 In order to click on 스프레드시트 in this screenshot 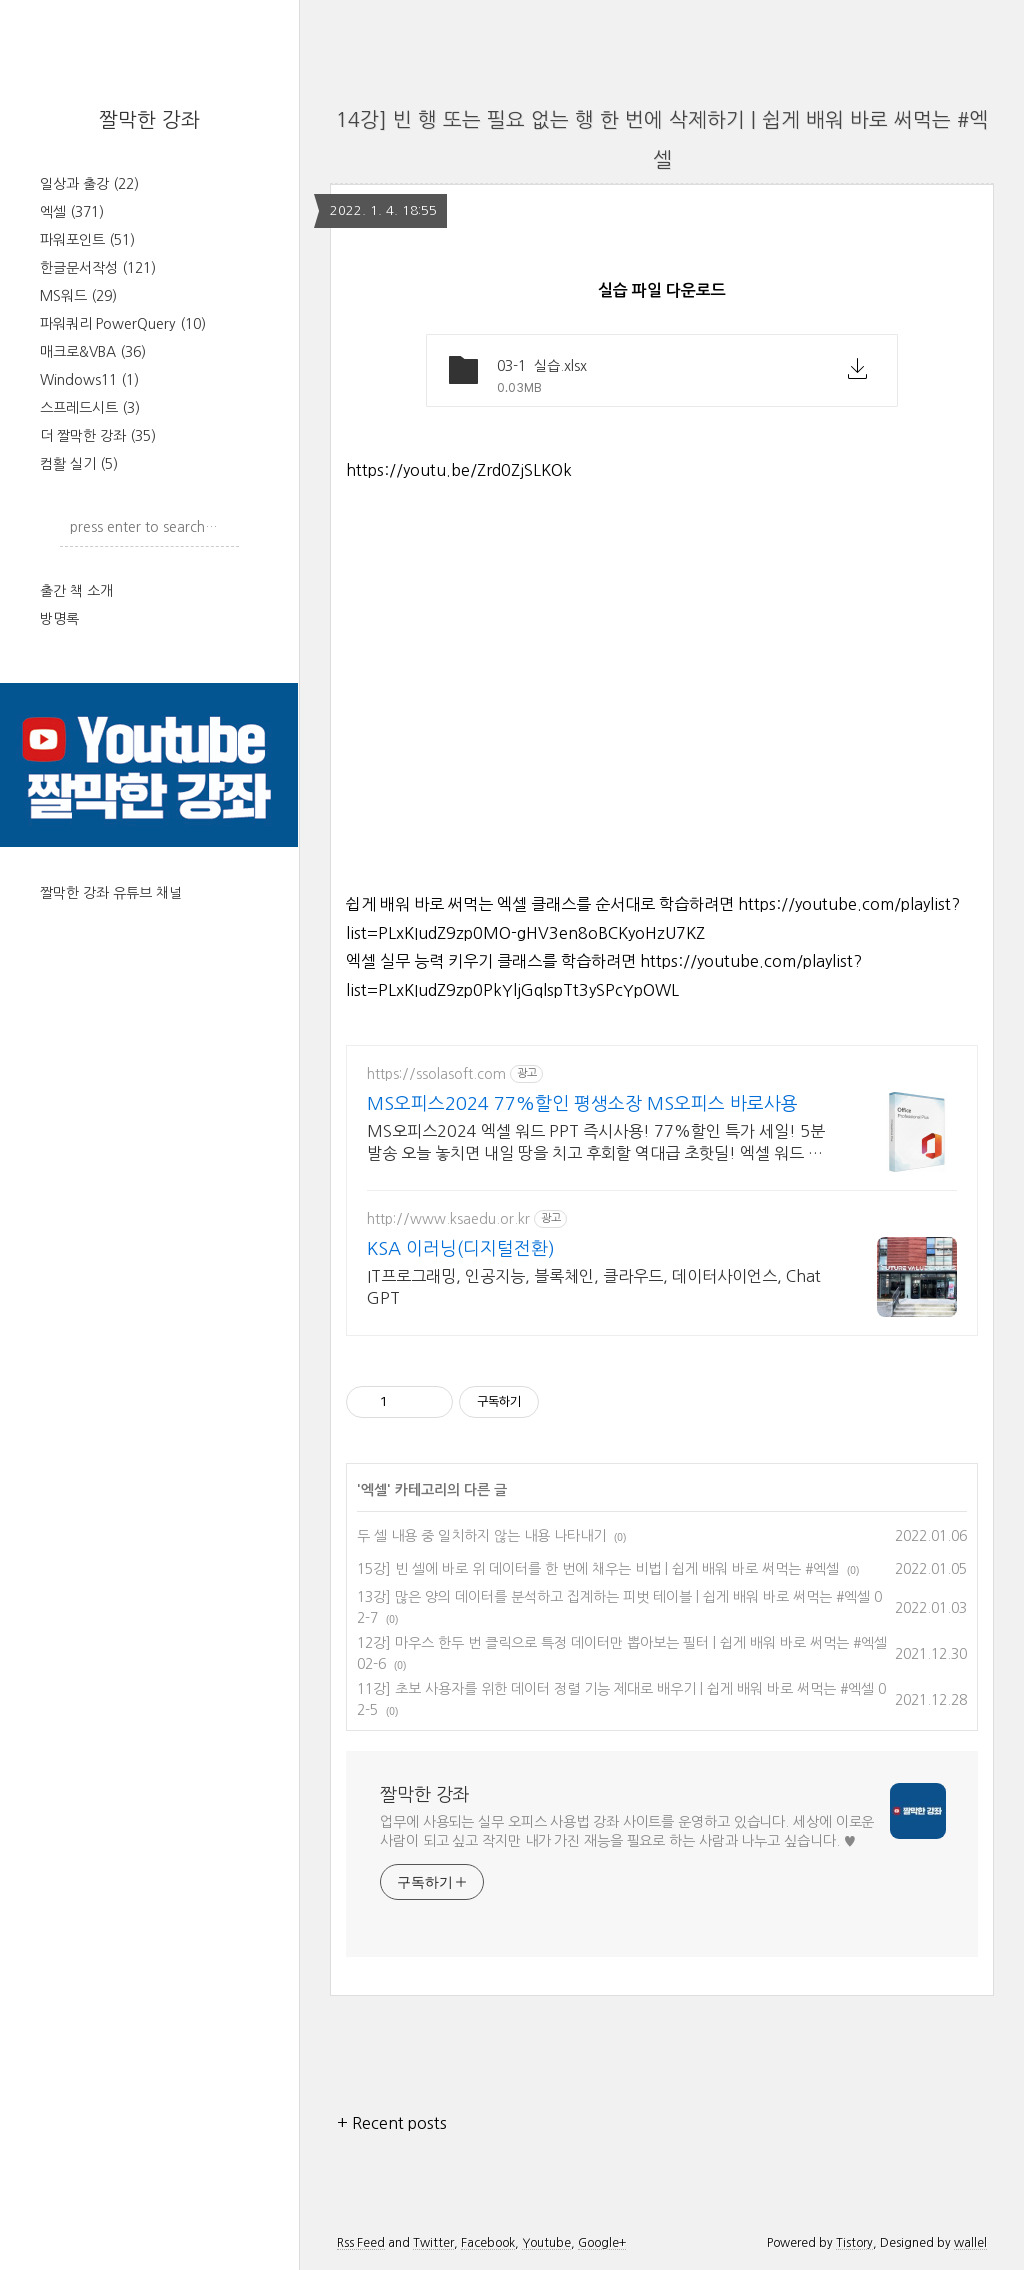, I will do `click(90, 408)`.